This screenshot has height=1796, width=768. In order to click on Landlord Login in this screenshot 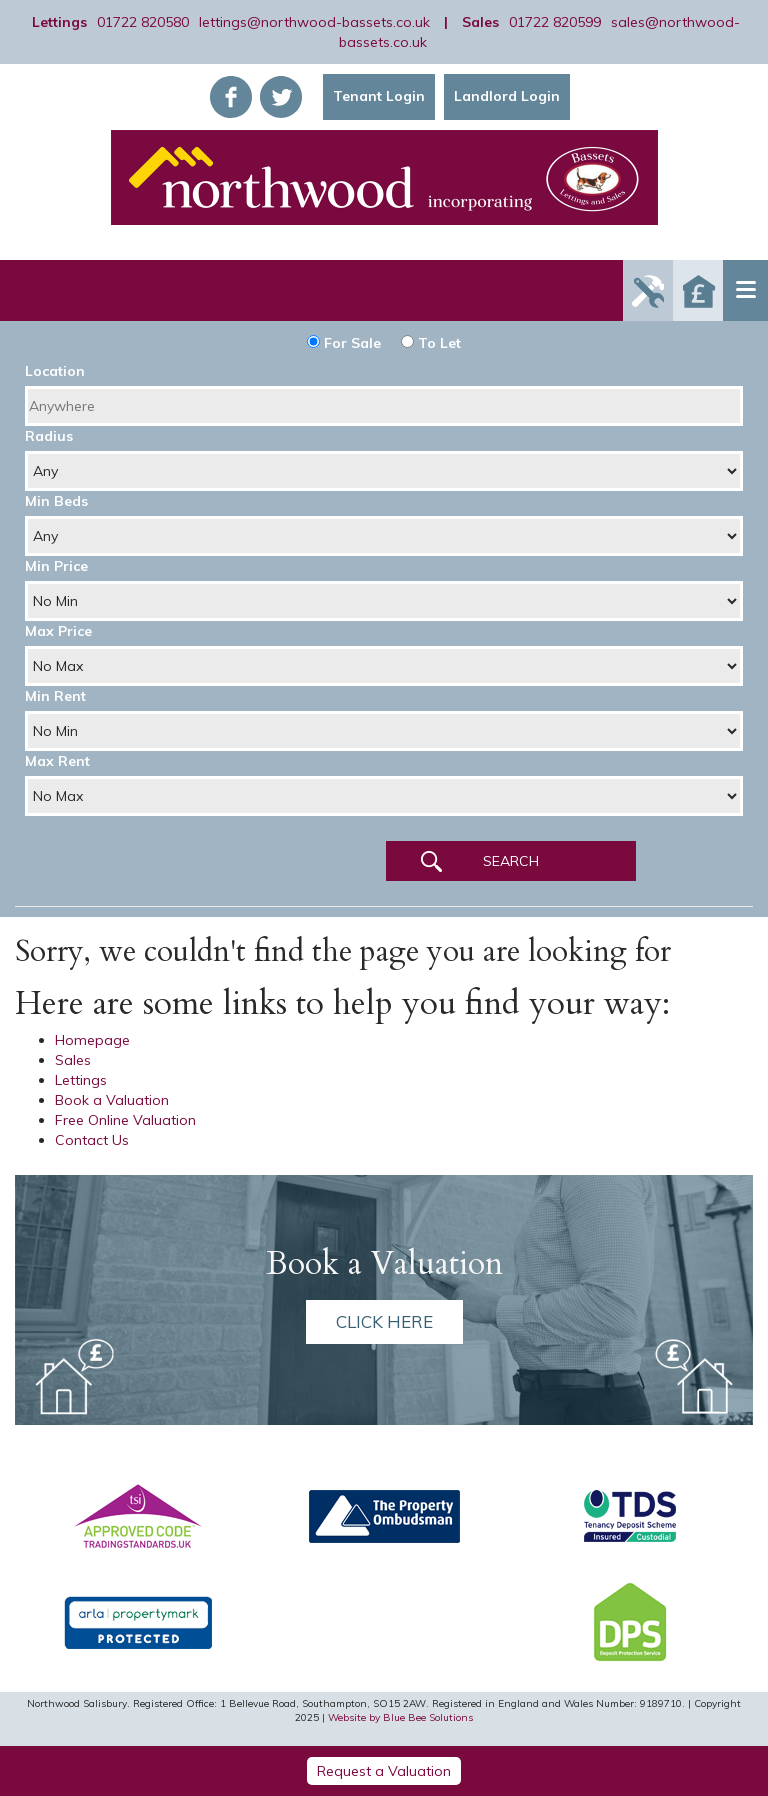, I will do `click(507, 96)`.